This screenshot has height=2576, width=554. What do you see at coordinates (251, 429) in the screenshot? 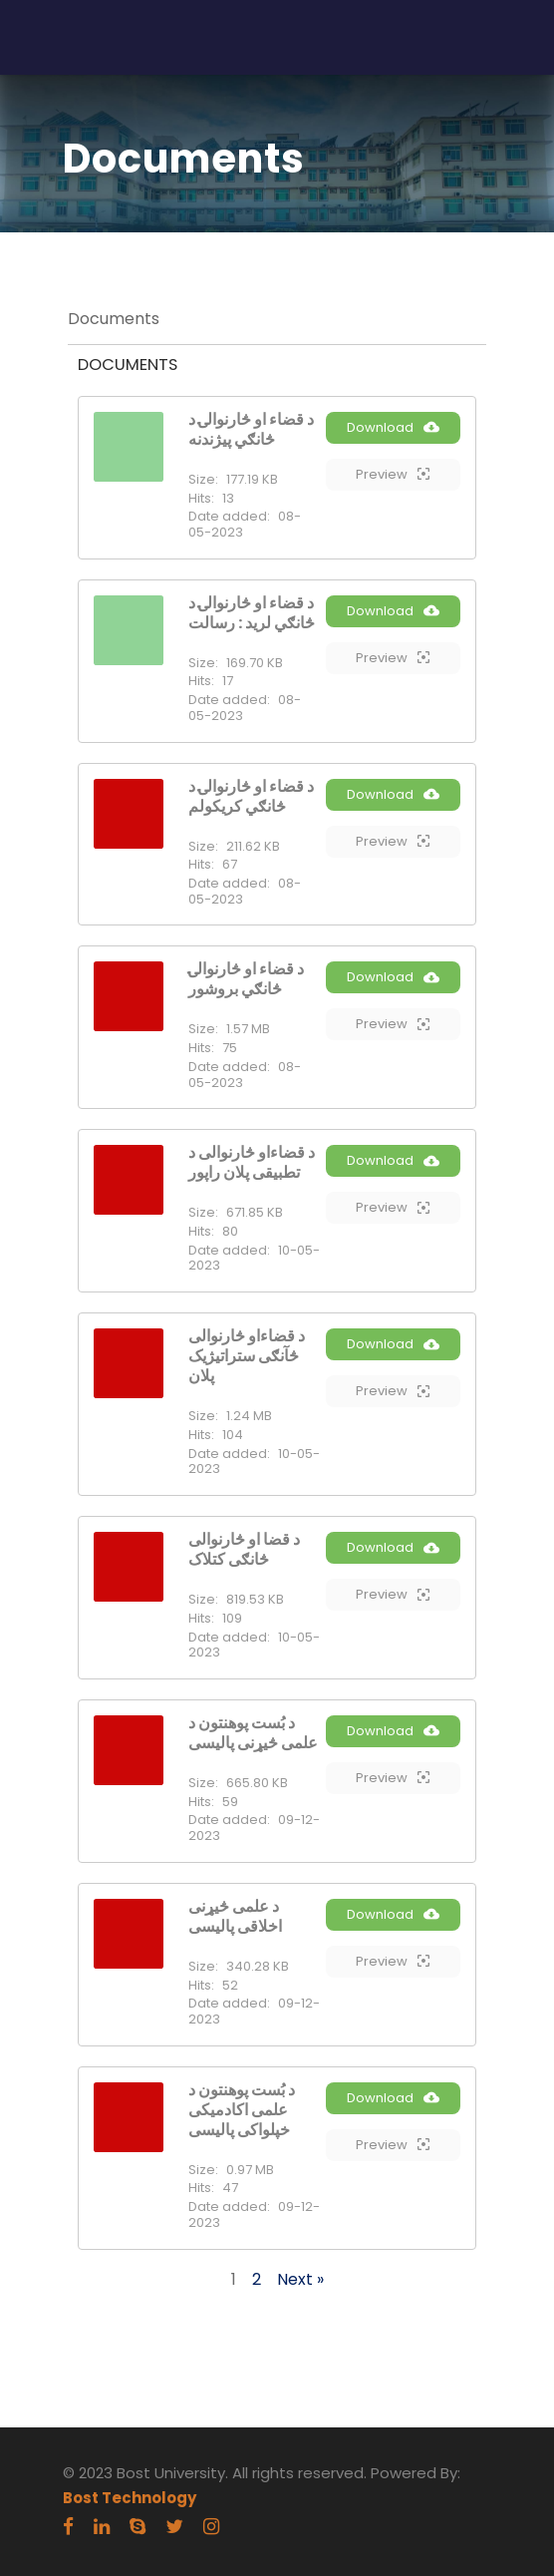
I see `د قضاء او څارنوالۍ د څانګي پیژندنه` at bounding box center [251, 429].